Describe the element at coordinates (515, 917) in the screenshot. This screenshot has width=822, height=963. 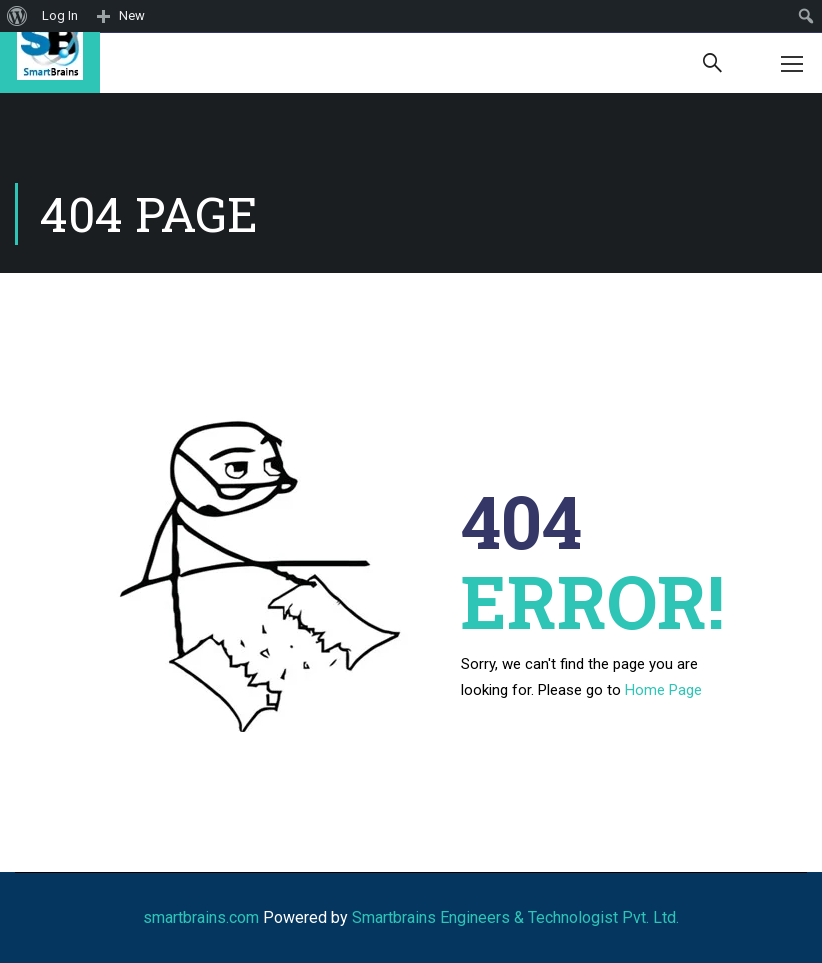
I see `Smartbrains Engineers & Technologist Pvt. Ltd.` at that location.